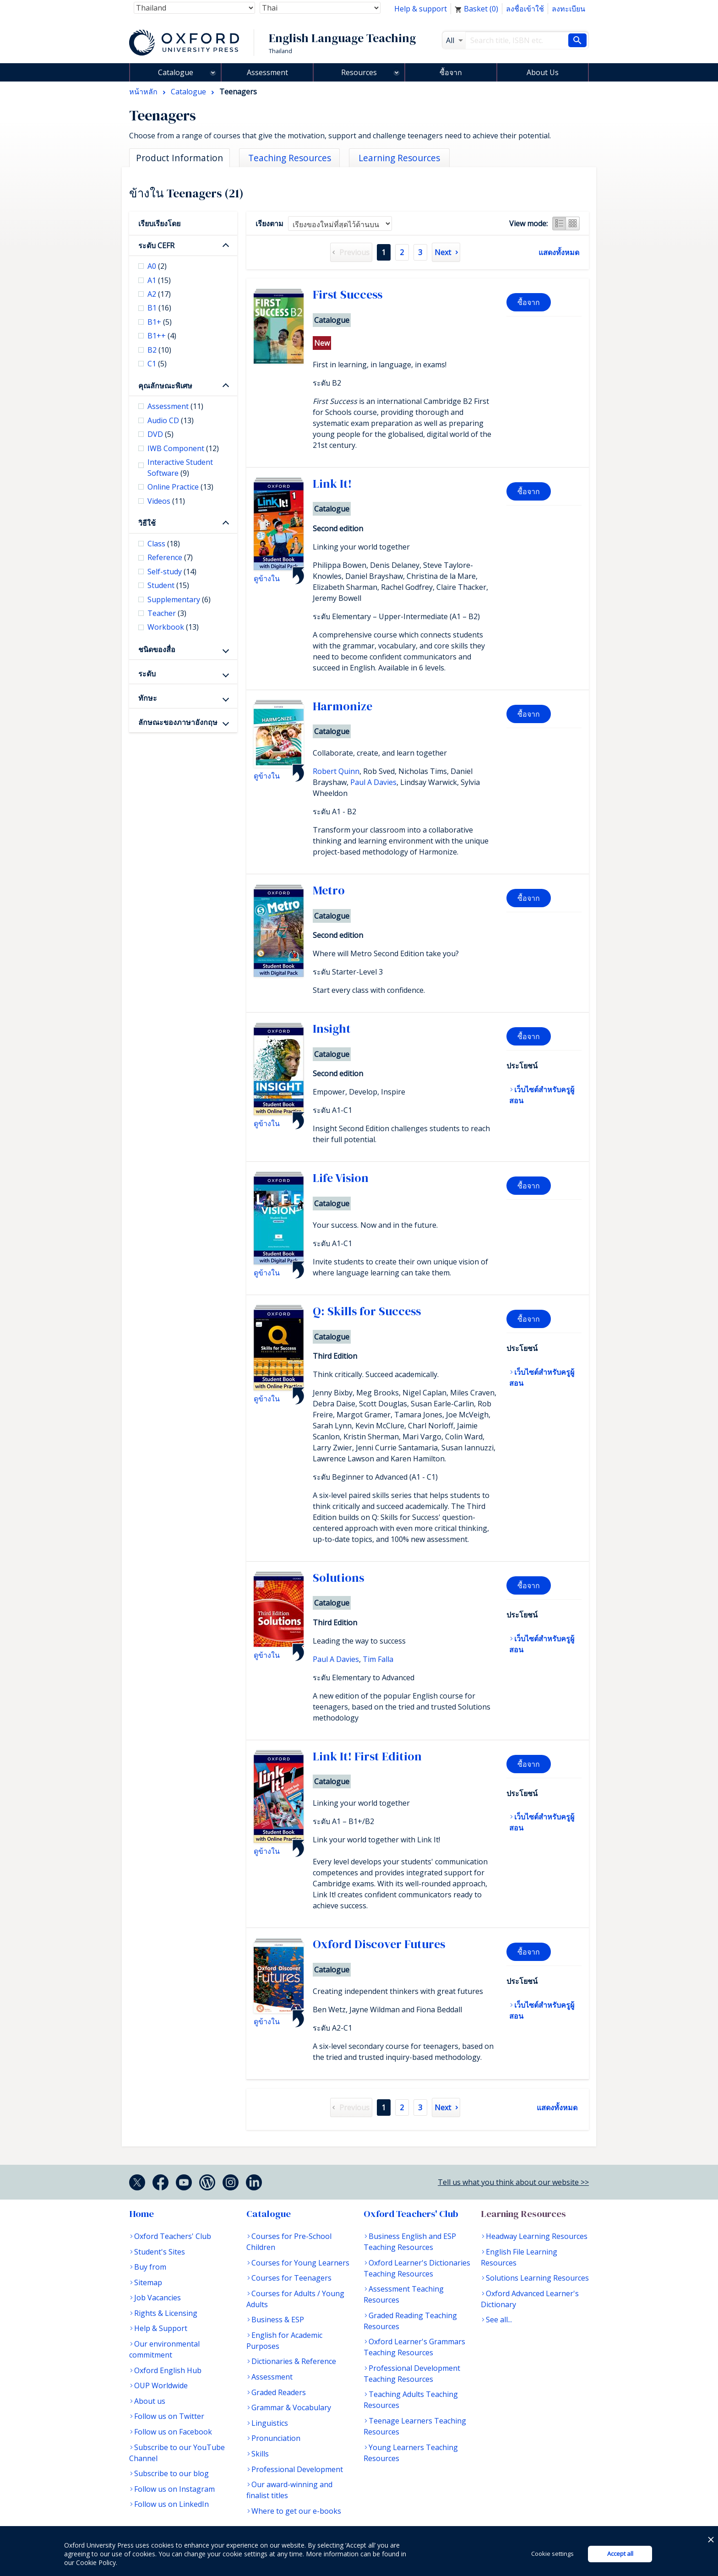 This screenshot has width=718, height=2576. Describe the element at coordinates (150, 2267) in the screenshot. I see `Buy from` at that location.